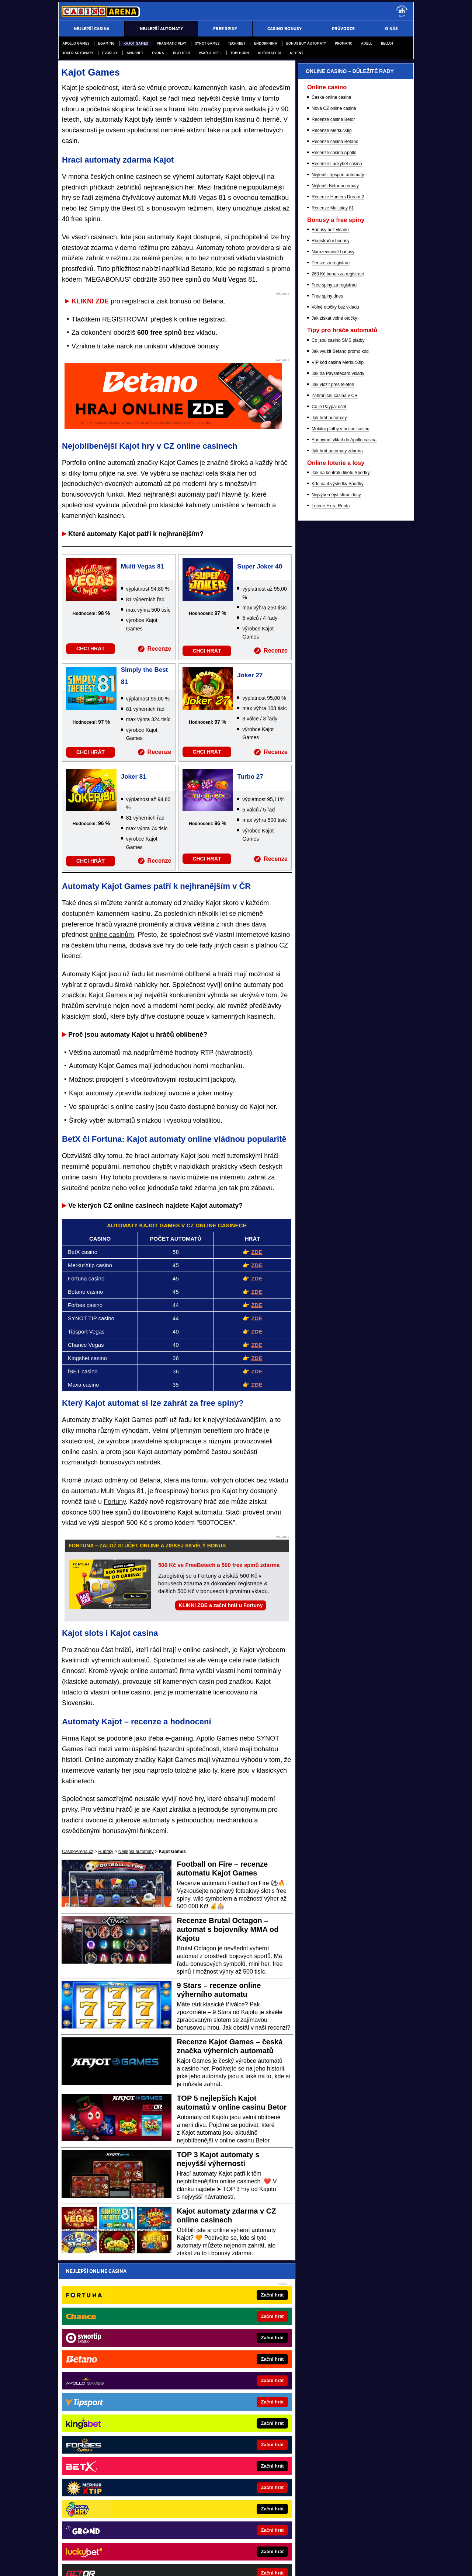 The height and width of the screenshot is (2576, 472). What do you see at coordinates (334, 701) in the screenshot?
I see `Jak získat volné otočky` at bounding box center [334, 701].